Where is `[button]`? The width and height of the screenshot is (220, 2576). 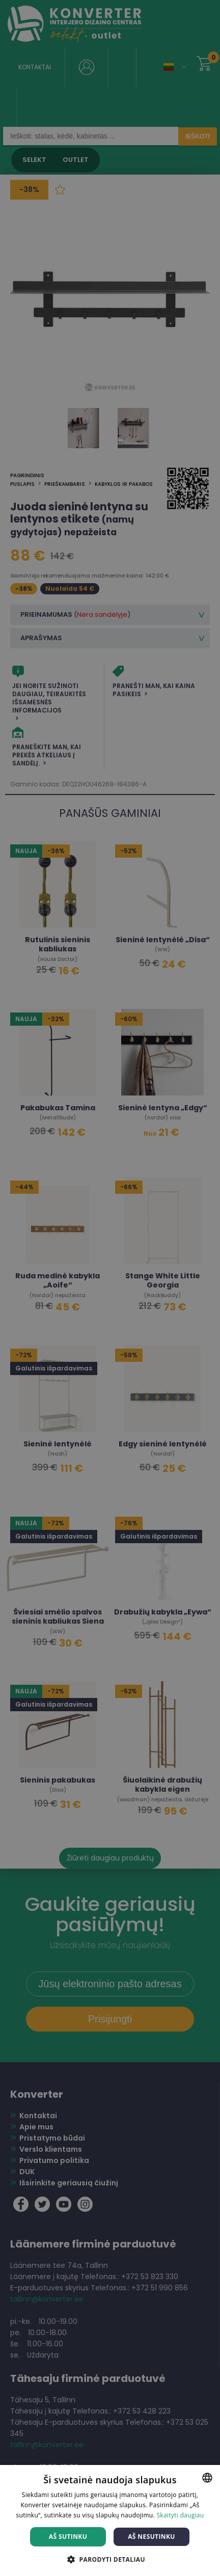 [button] is located at coordinates (110, 2559).